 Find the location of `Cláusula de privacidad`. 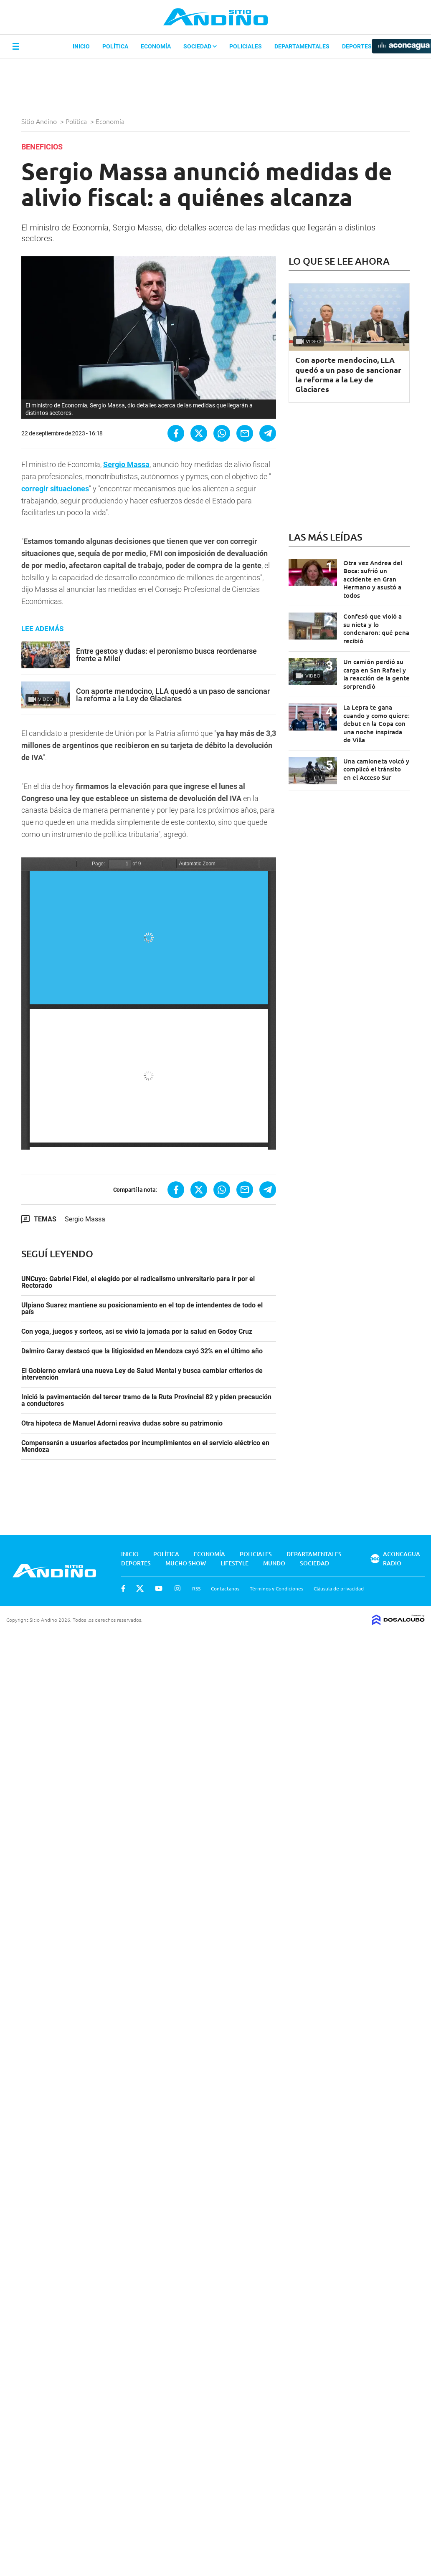

Cláusula de privacidad is located at coordinates (339, 1588).